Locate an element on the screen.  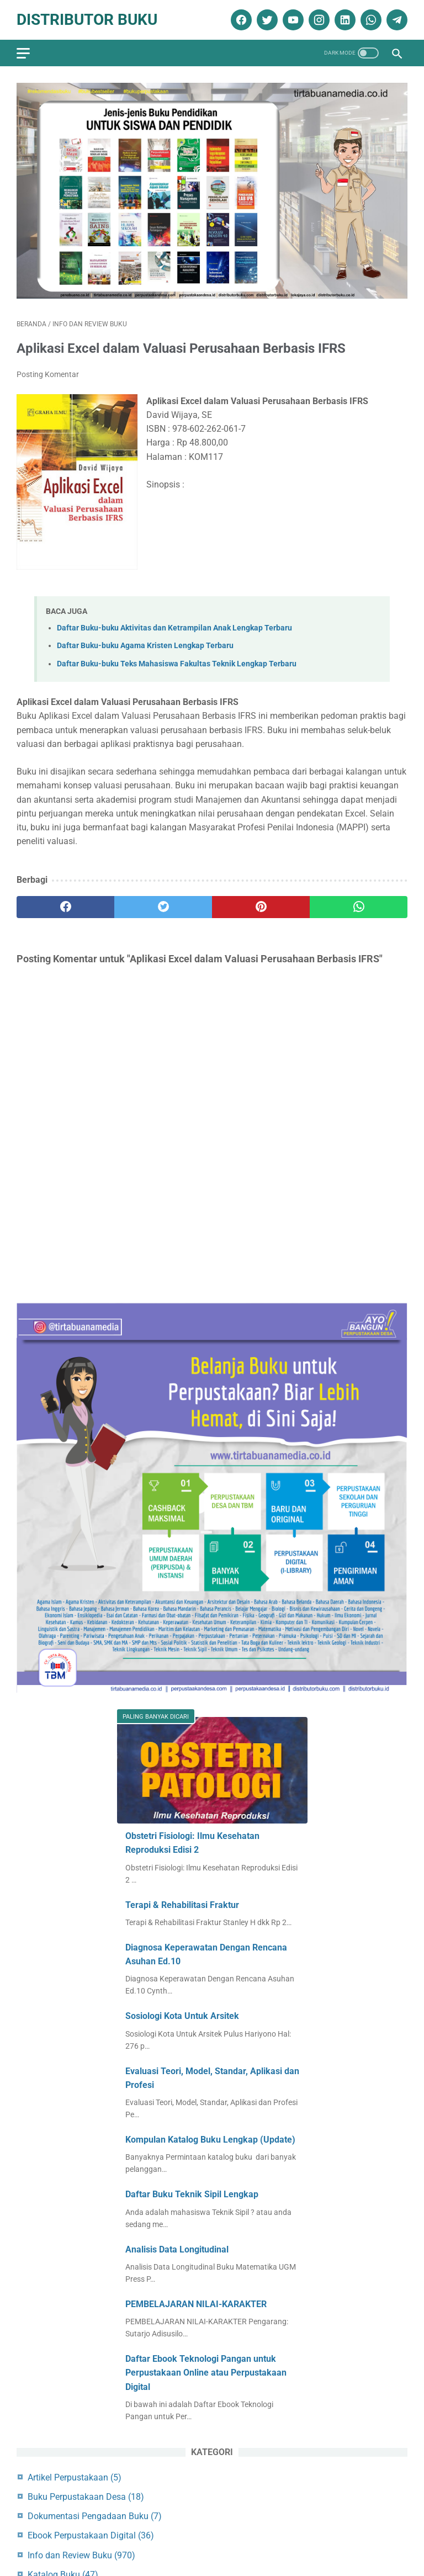
Buku Perpustakaan Desa is located at coordinates (86, 2497).